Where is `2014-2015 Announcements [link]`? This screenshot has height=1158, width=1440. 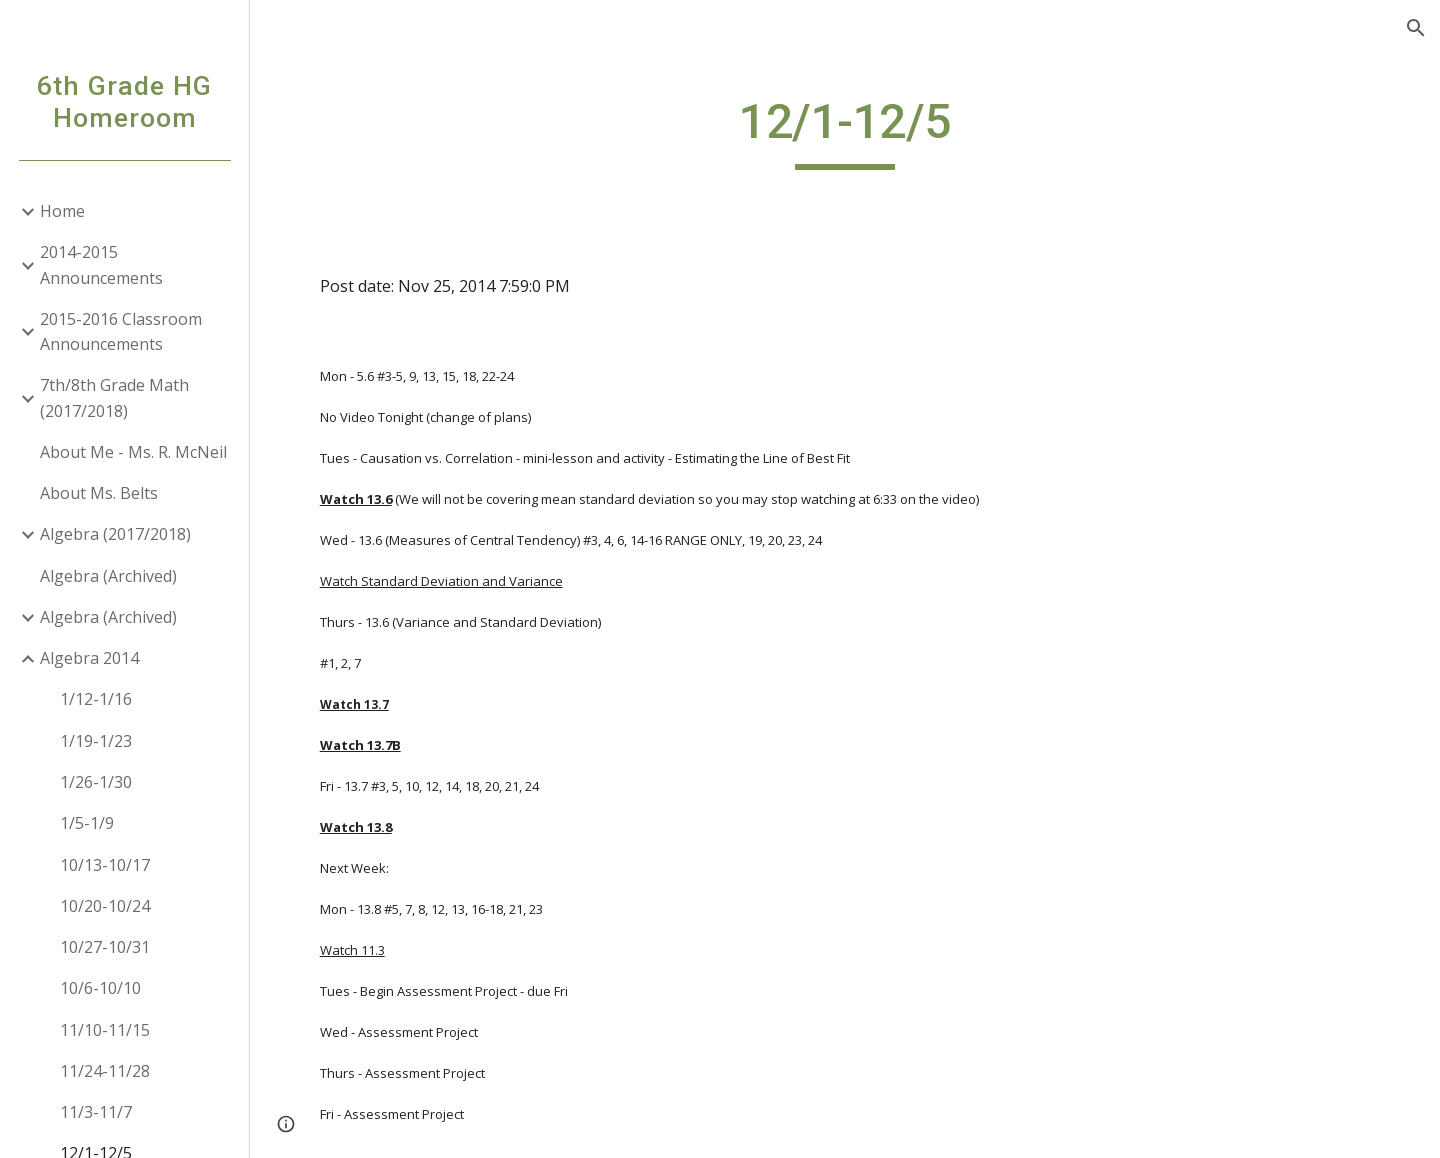 2014-2015 Announcements [link] is located at coordinates (101, 264).